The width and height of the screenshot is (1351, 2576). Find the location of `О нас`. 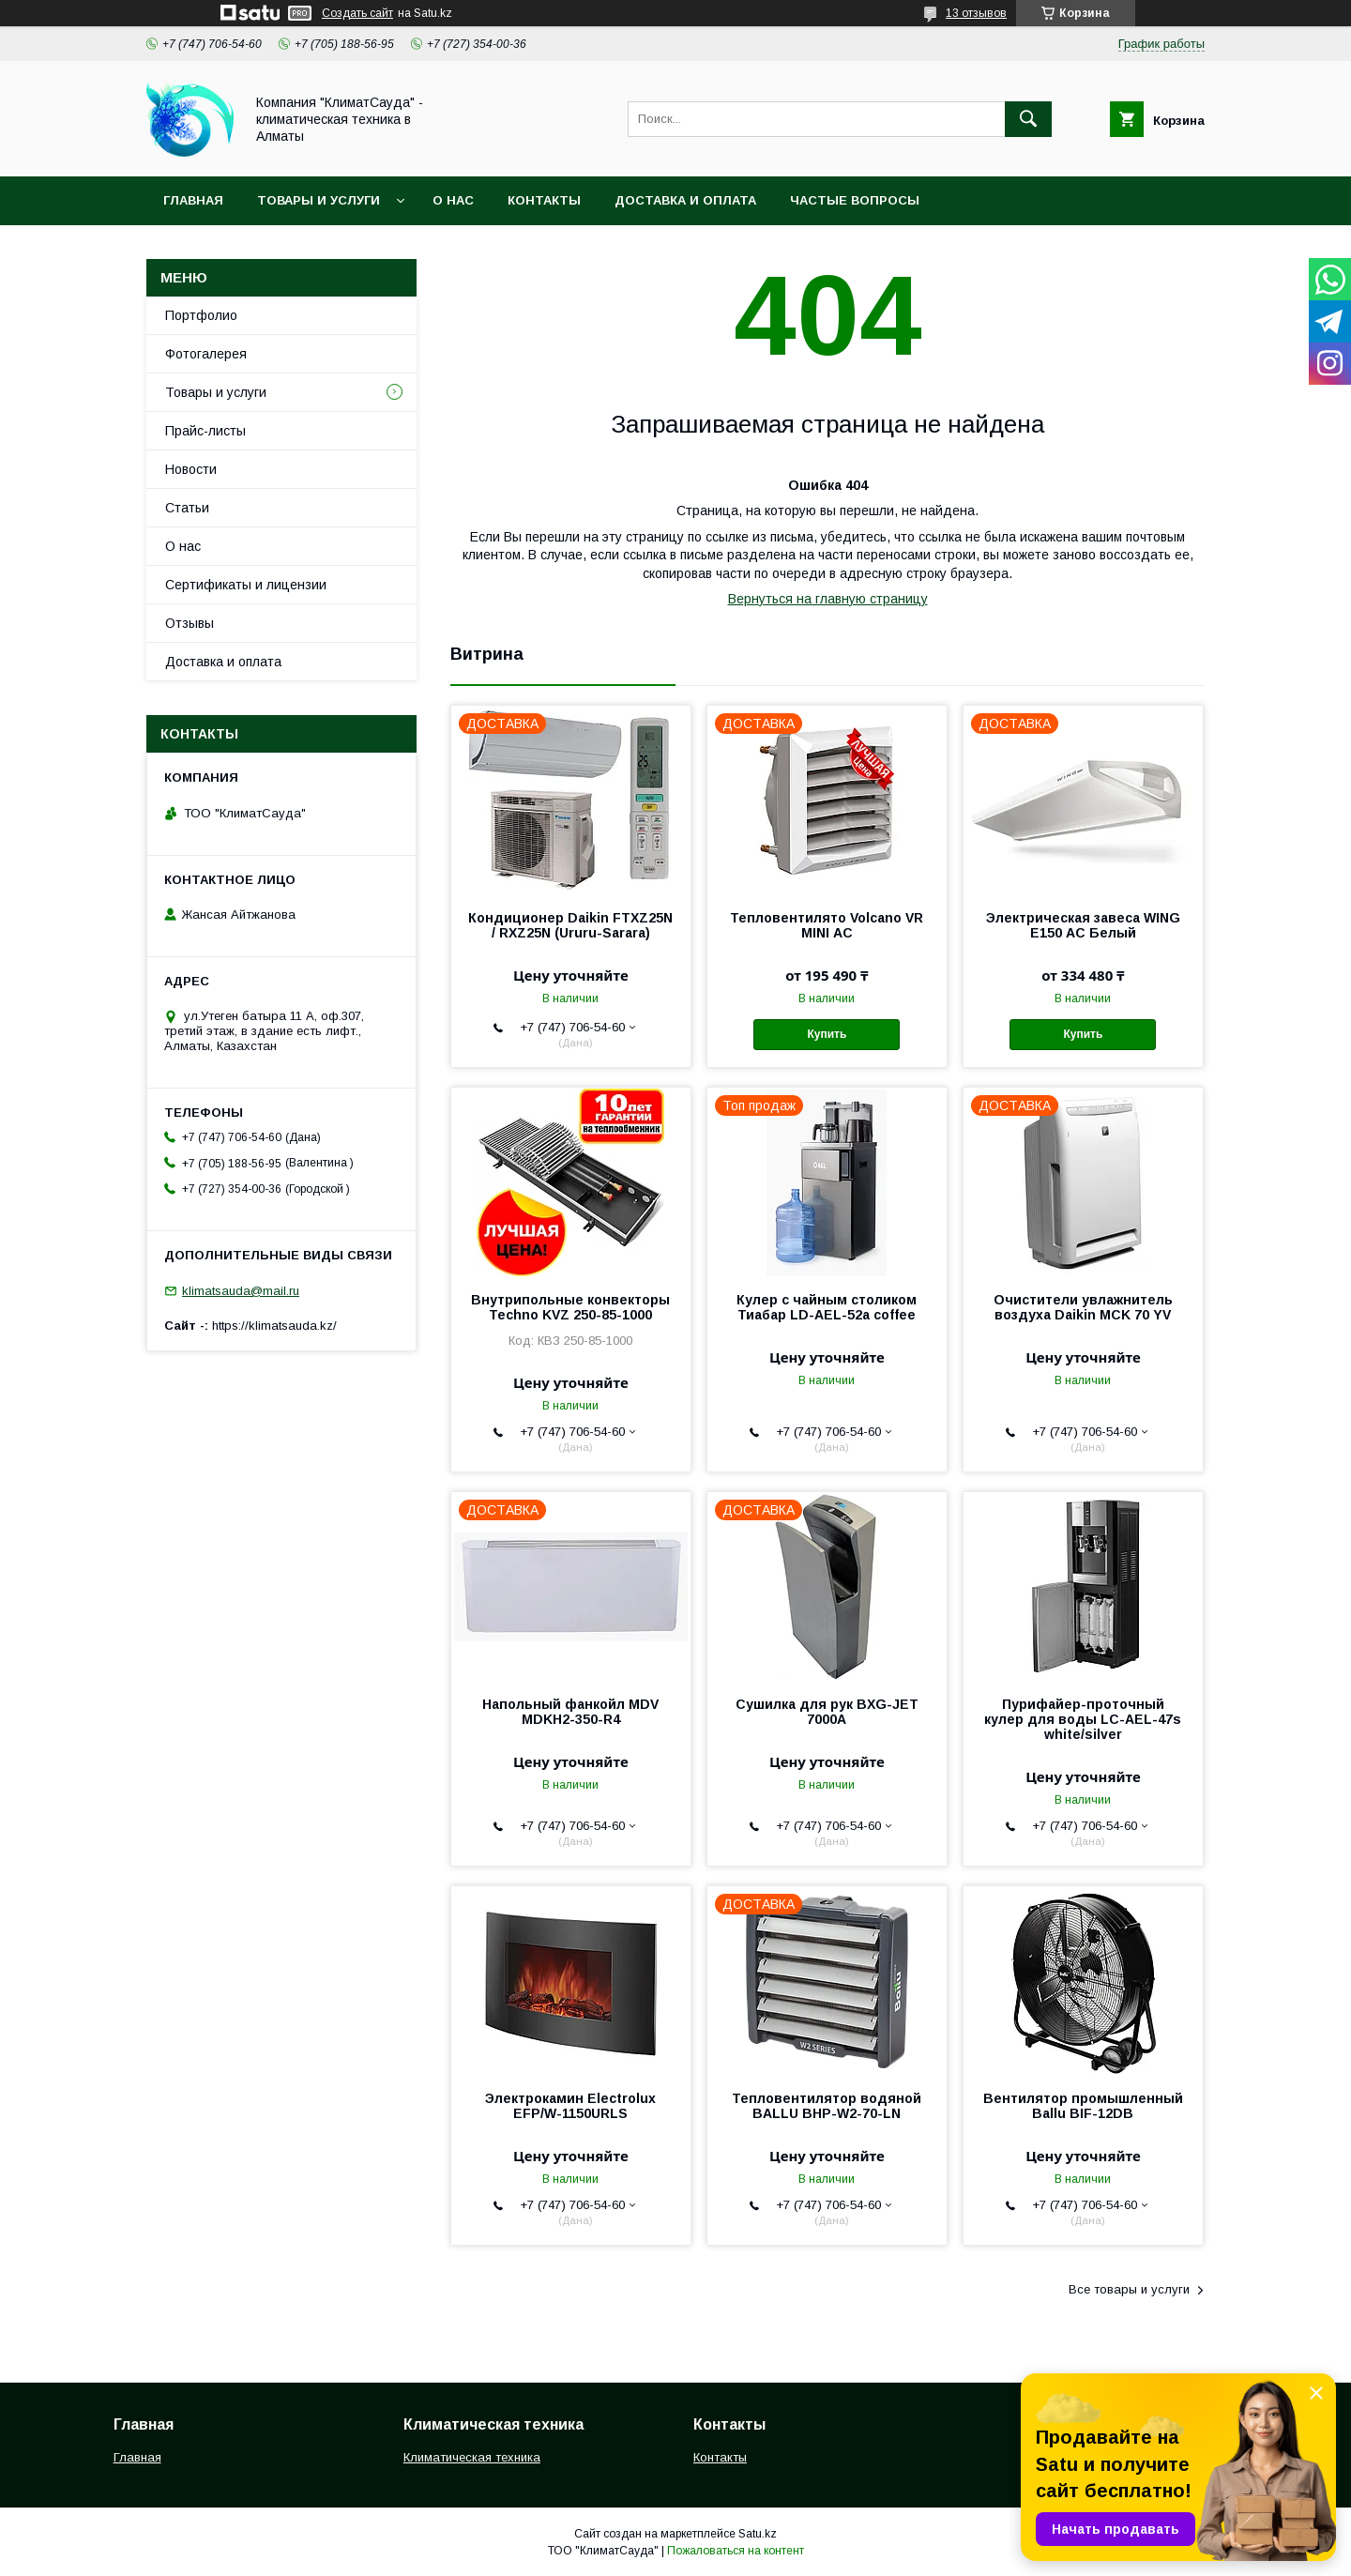

О нас is located at coordinates (453, 200).